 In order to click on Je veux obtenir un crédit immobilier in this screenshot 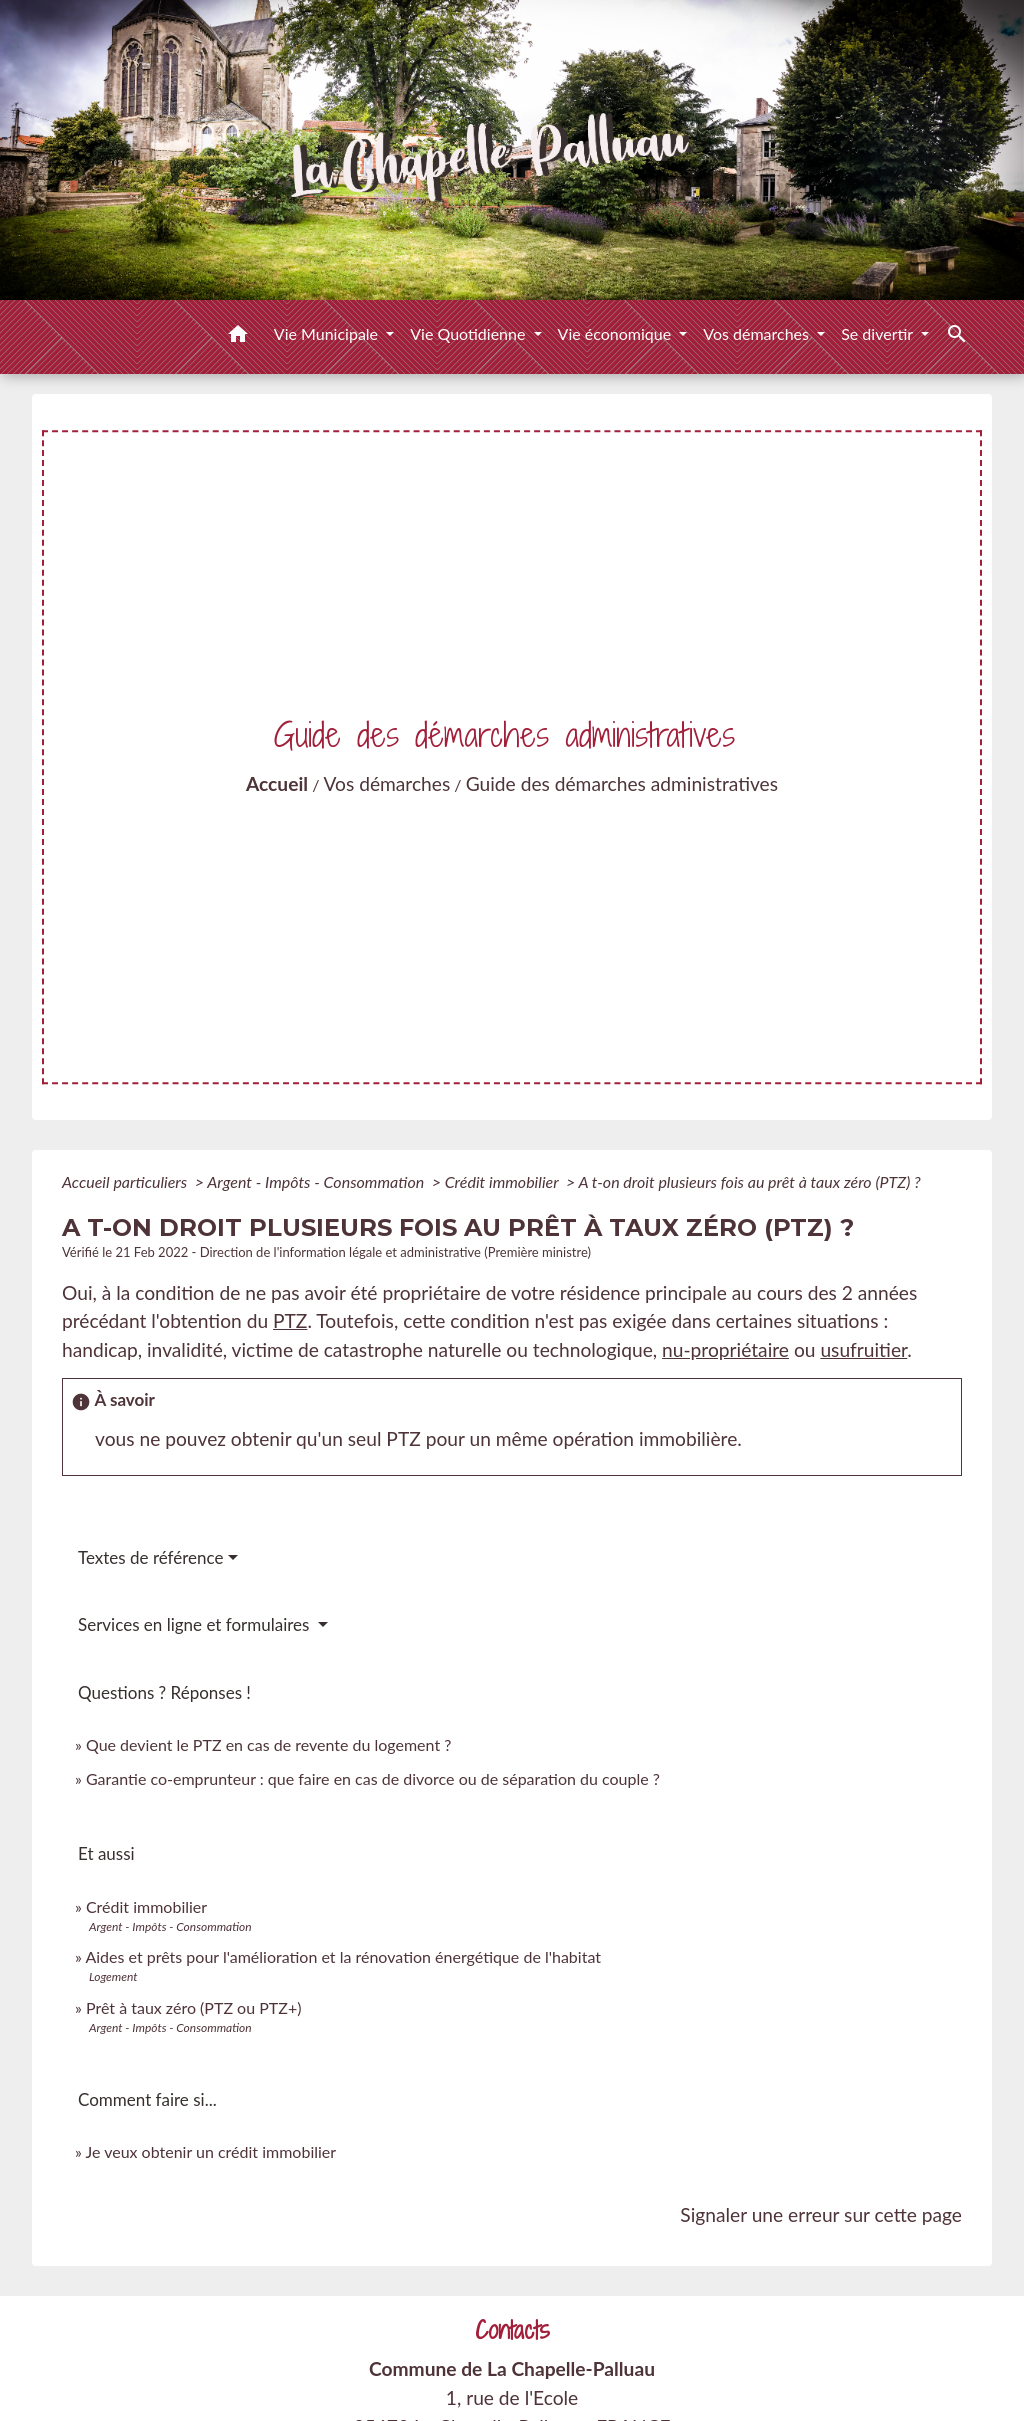, I will do `click(211, 2151)`.